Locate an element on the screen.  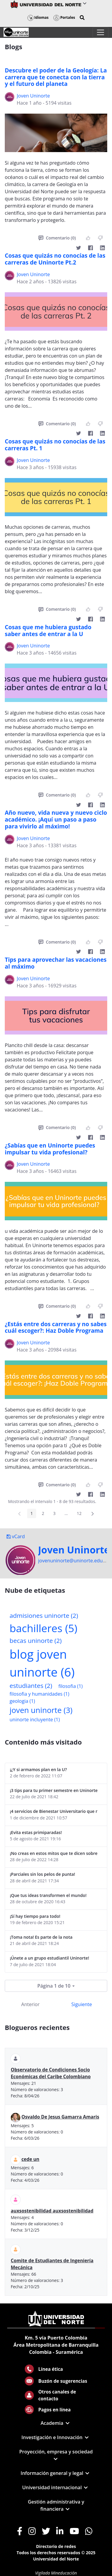
joven uninorte is located at coordinates (41, 1710).